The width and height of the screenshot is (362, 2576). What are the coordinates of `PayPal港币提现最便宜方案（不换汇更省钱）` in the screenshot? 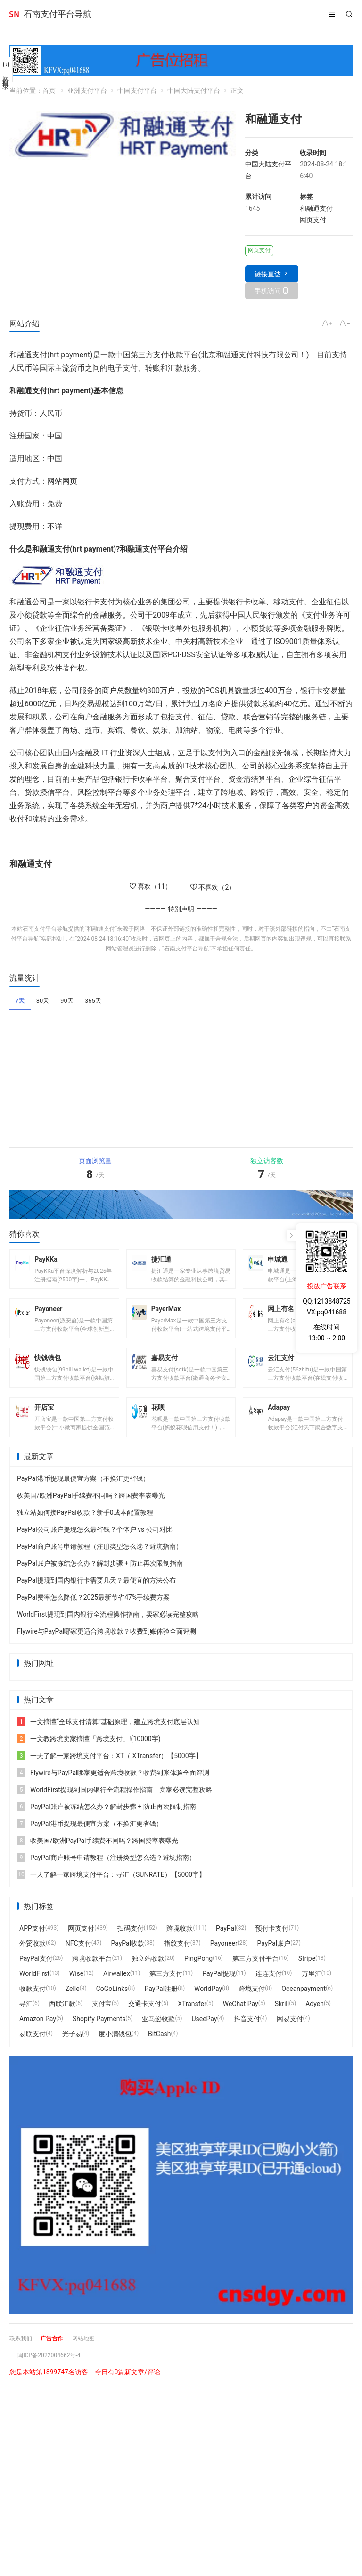 It's located at (83, 1496).